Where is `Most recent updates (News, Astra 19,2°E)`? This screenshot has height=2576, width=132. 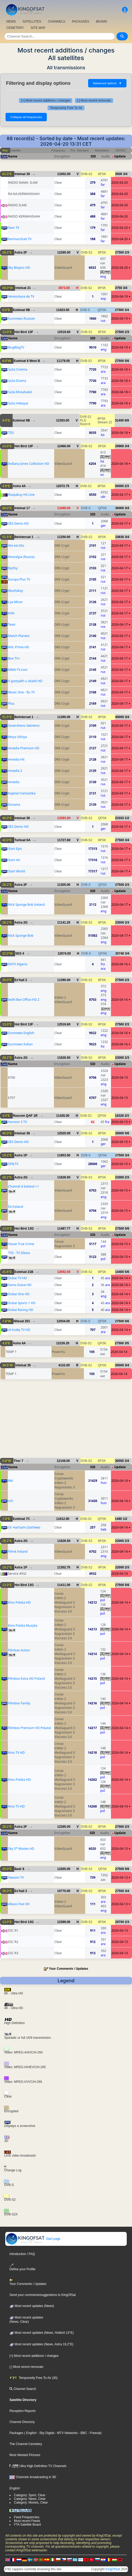 Most recent updates (News, Astra 19,2°E) is located at coordinates (41, 2344).